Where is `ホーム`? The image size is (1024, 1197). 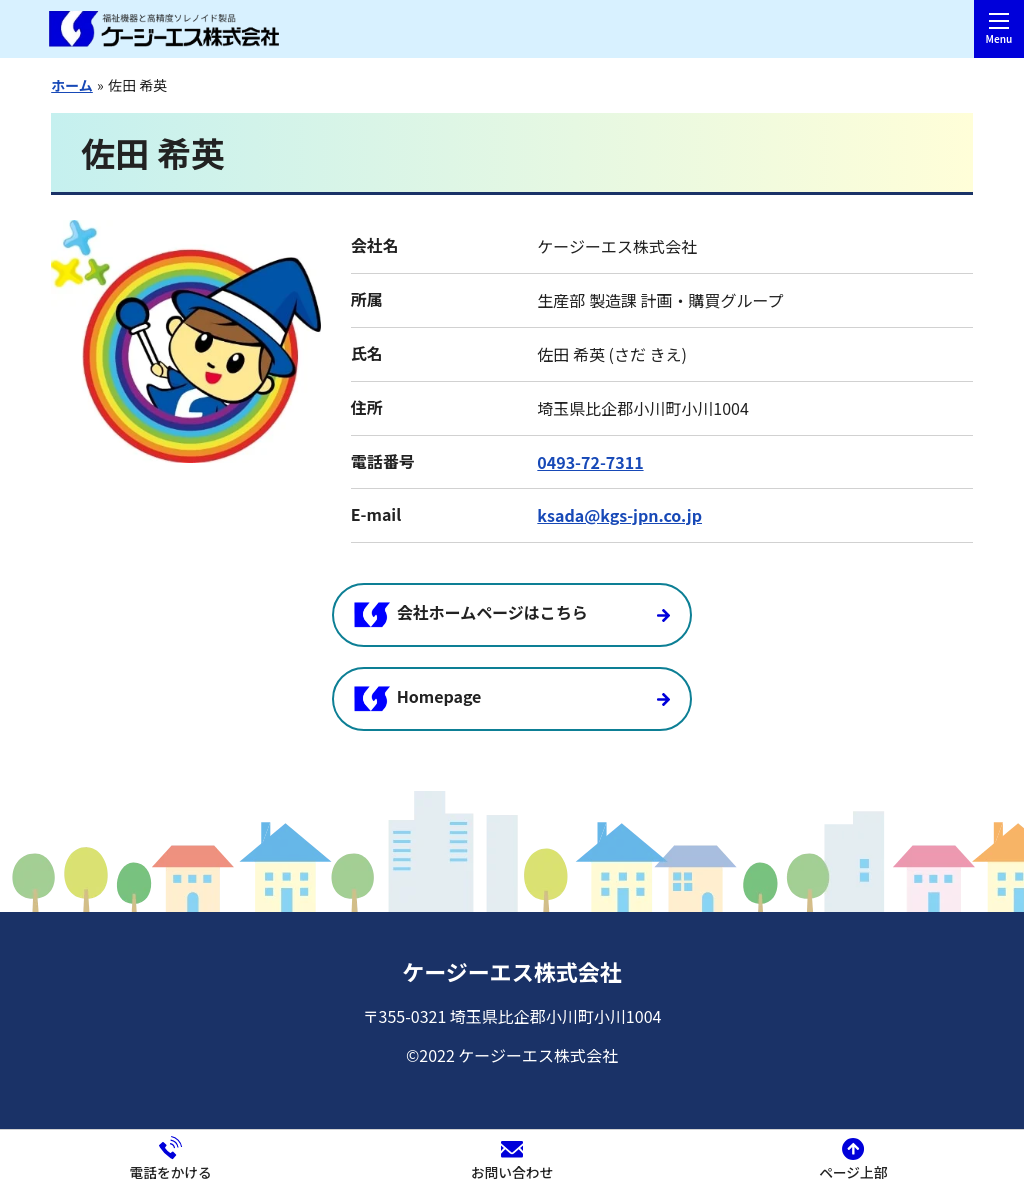
ホーム is located at coordinates (72, 85).